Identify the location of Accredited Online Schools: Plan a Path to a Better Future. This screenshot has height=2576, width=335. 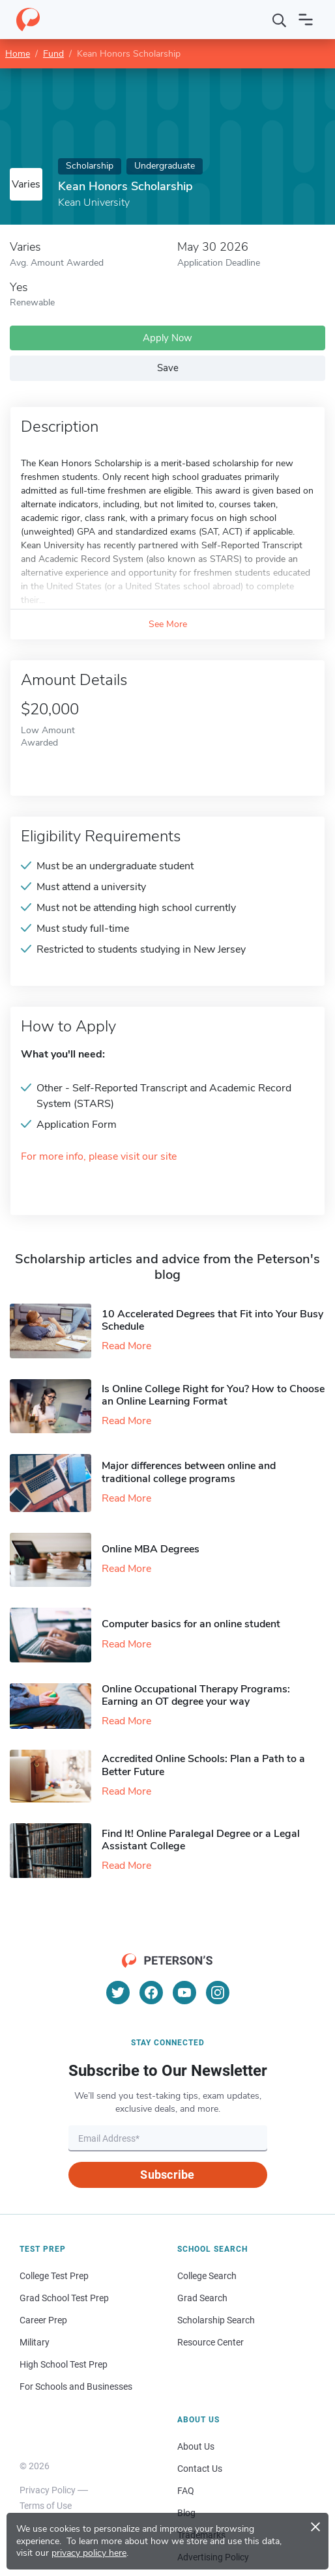
(203, 1765).